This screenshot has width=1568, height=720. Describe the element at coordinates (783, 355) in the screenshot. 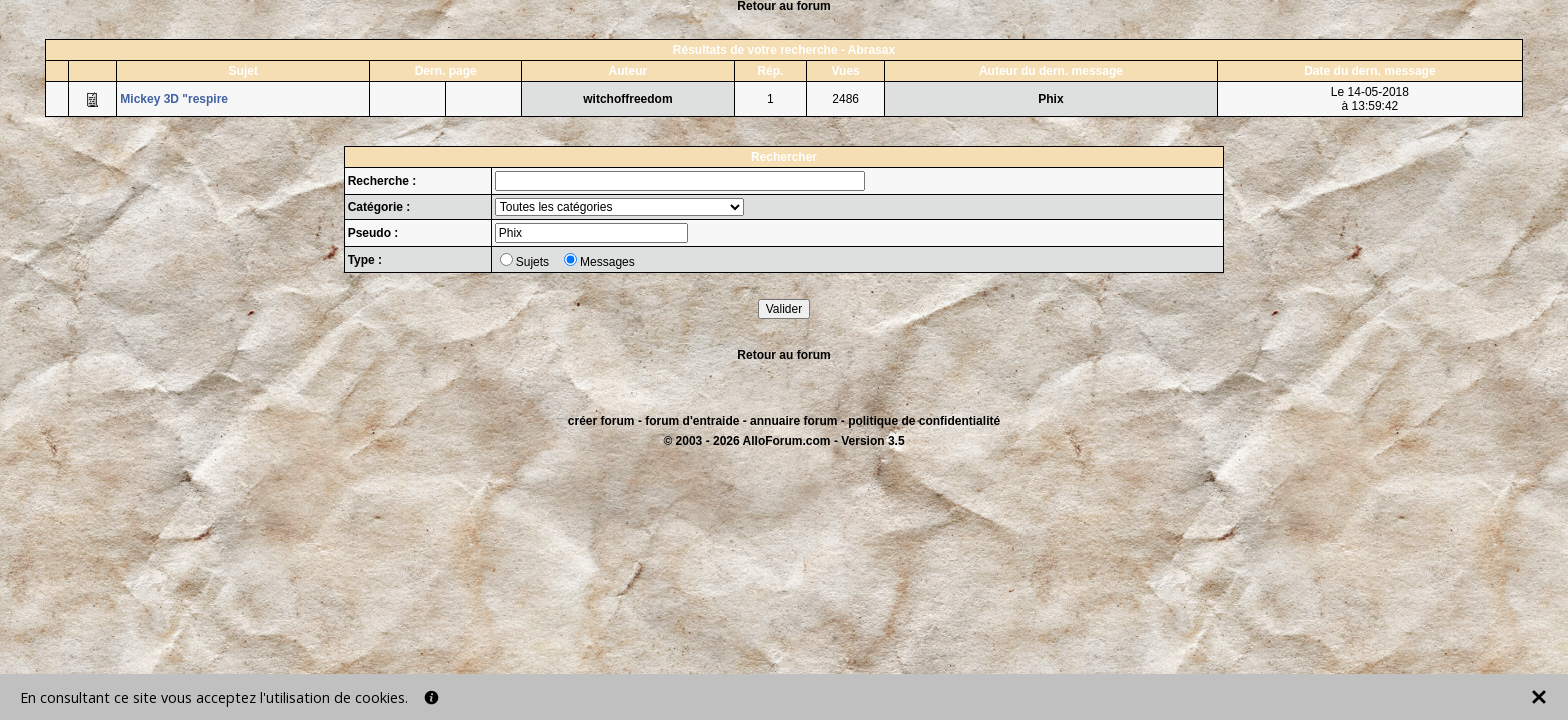

I see `Retour au forum` at that location.